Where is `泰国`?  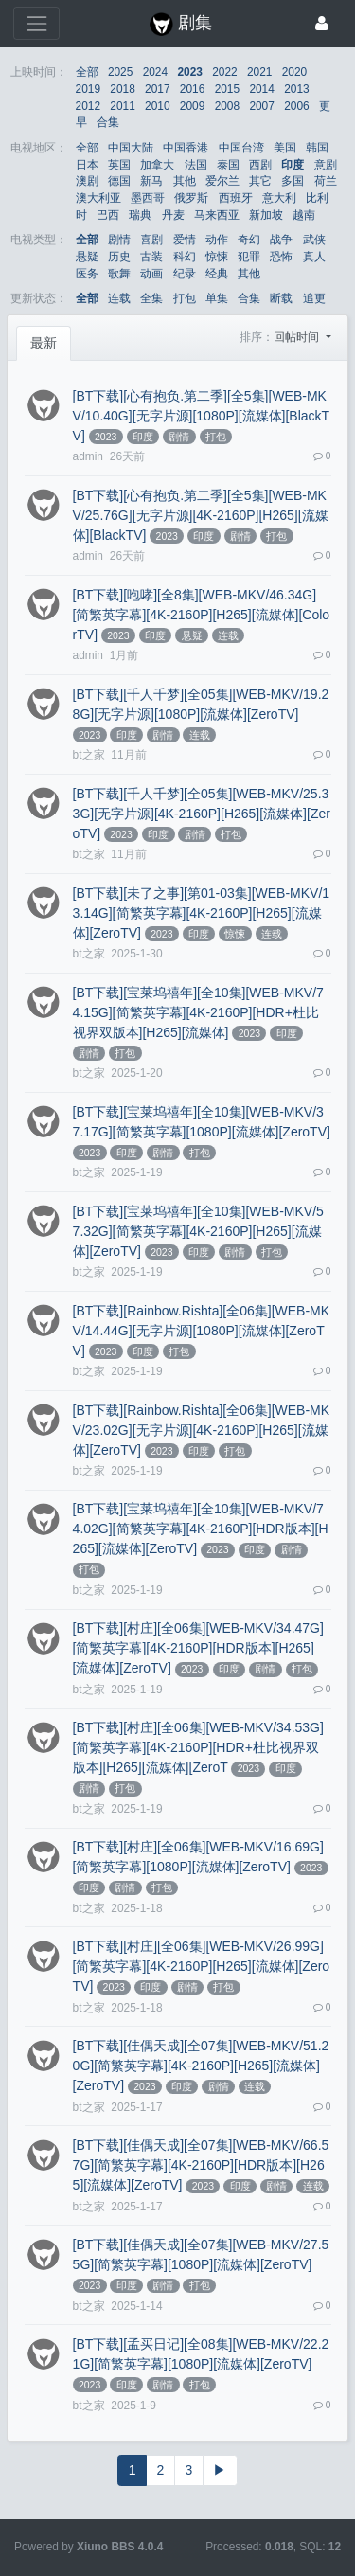
泰国 is located at coordinates (228, 164).